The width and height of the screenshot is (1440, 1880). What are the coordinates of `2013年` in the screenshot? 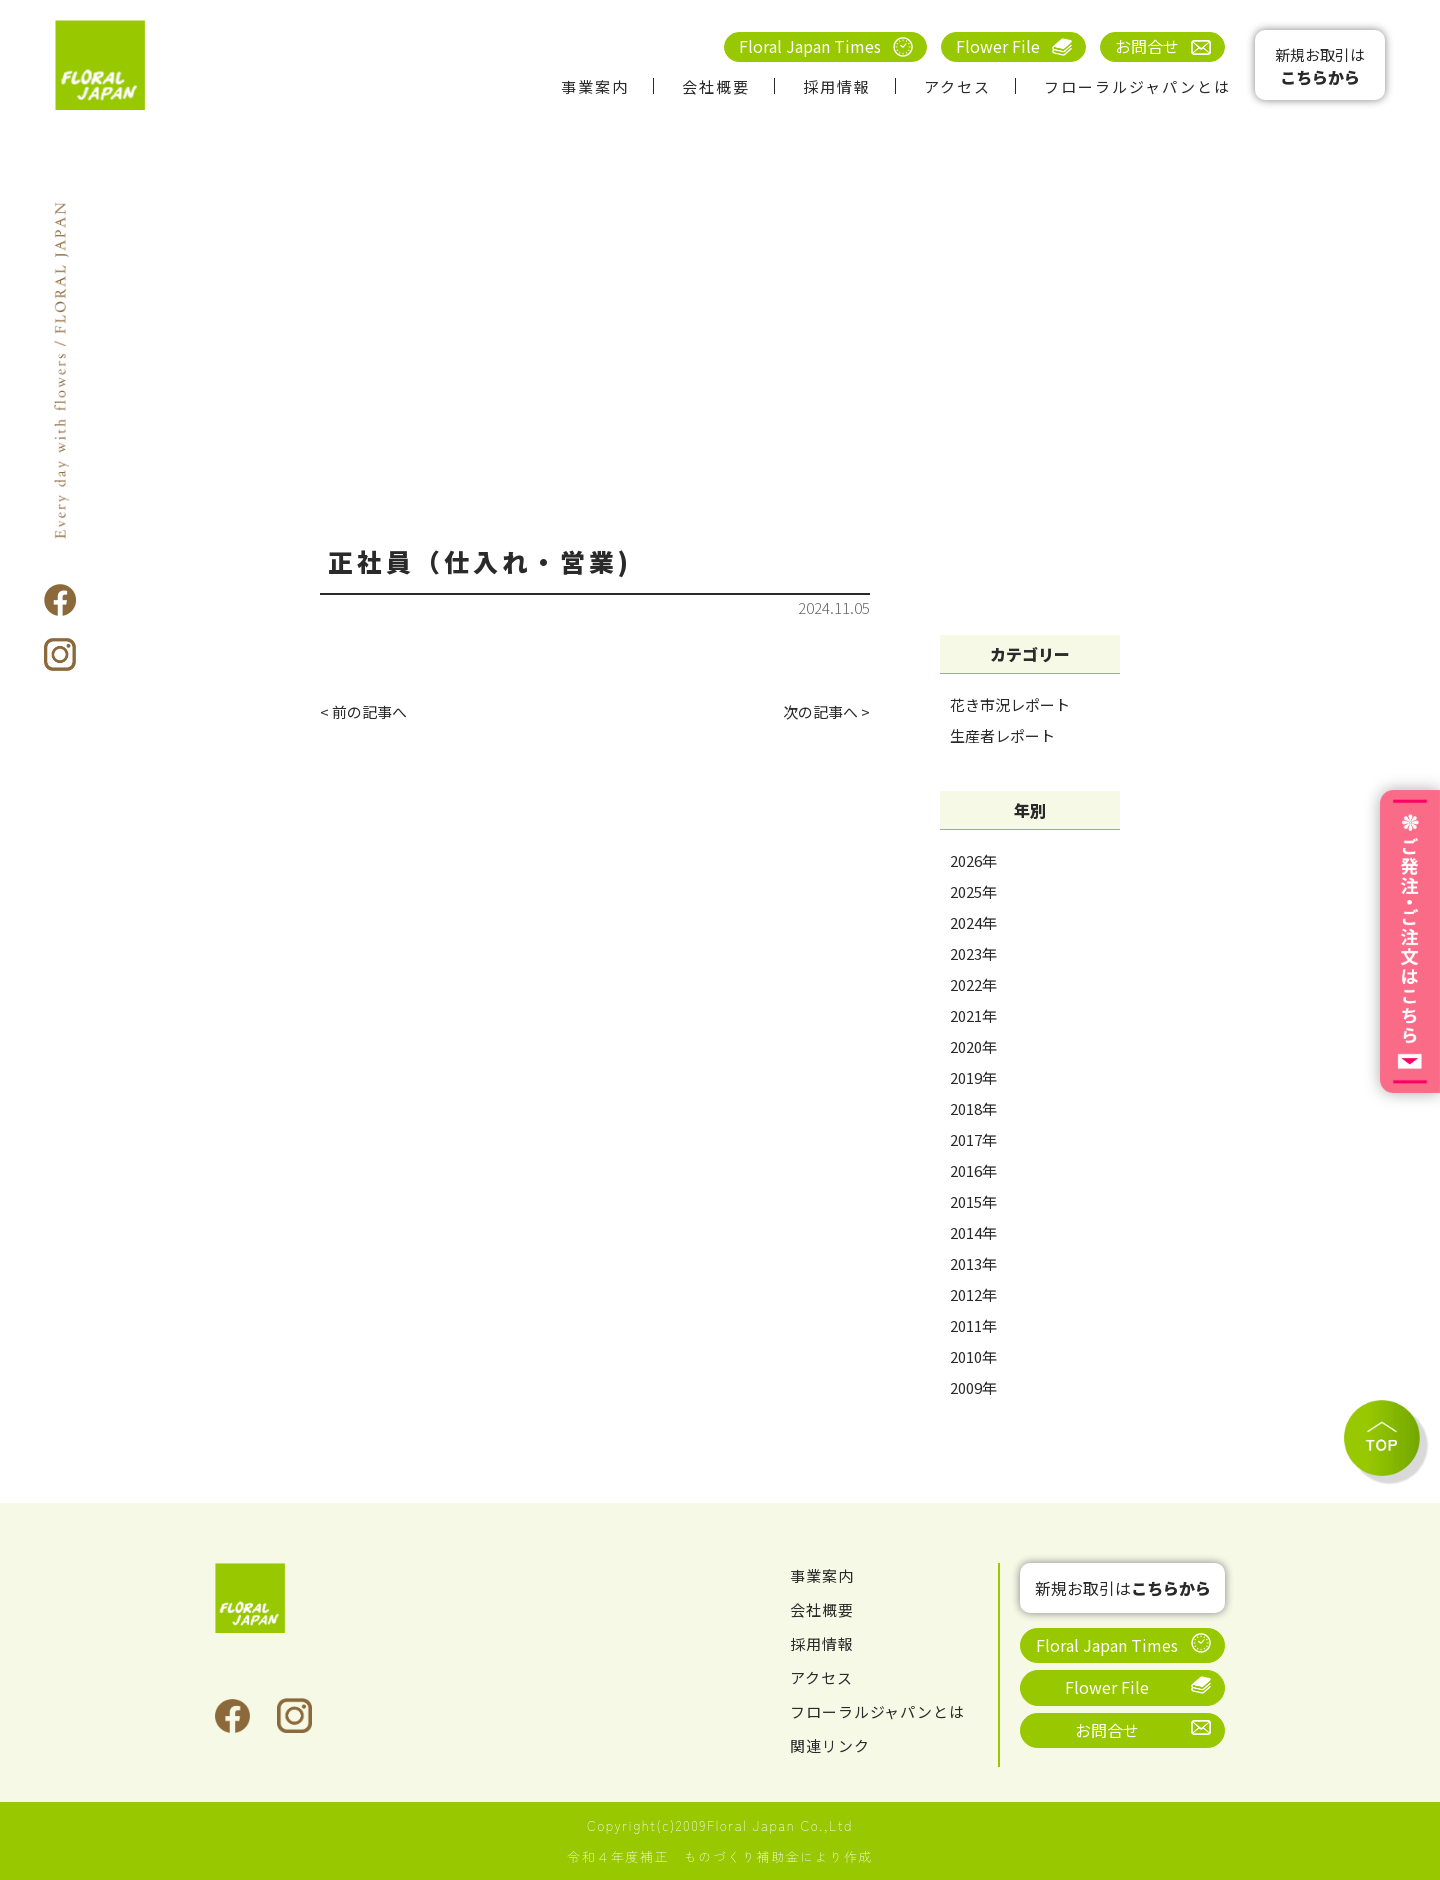 It's located at (973, 1263).